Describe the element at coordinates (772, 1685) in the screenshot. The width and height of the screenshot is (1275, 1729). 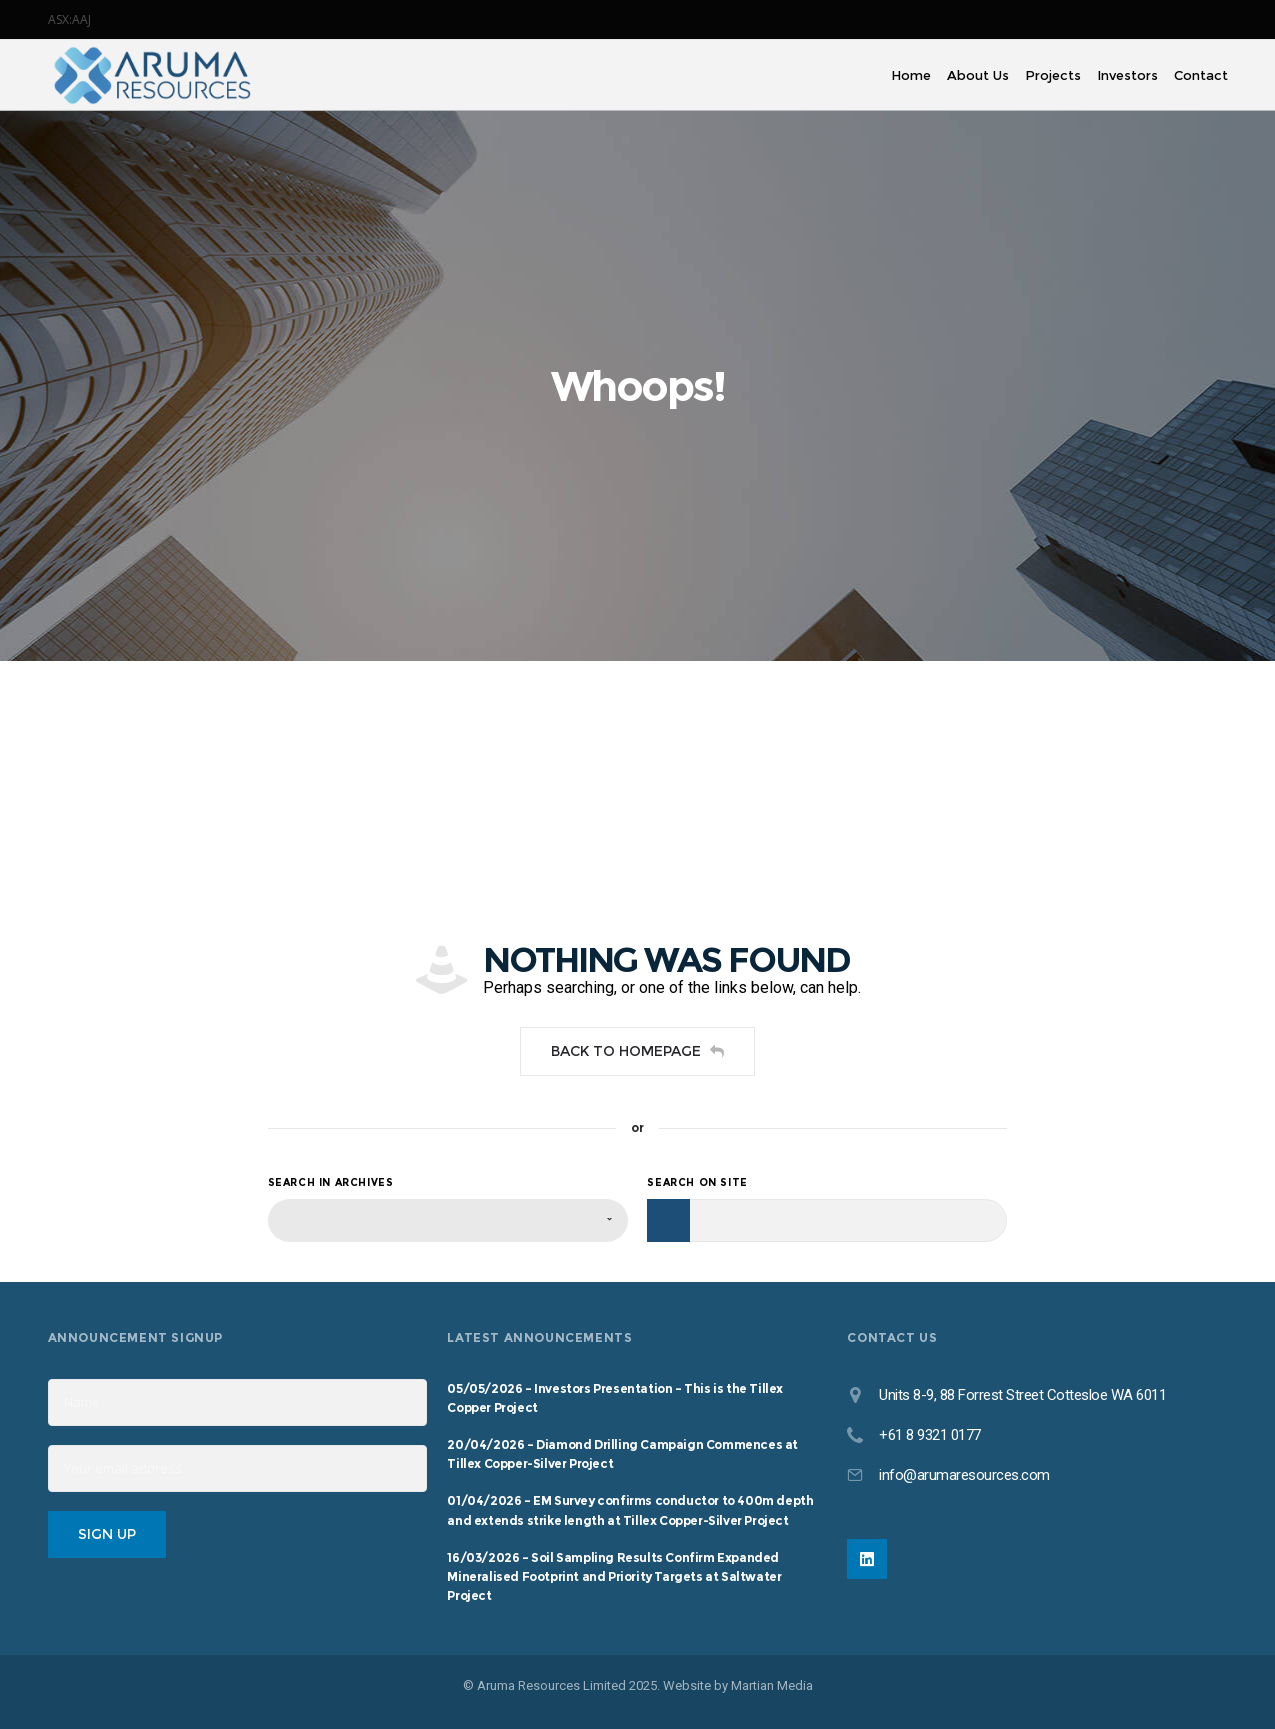
I see `Martian Media` at that location.